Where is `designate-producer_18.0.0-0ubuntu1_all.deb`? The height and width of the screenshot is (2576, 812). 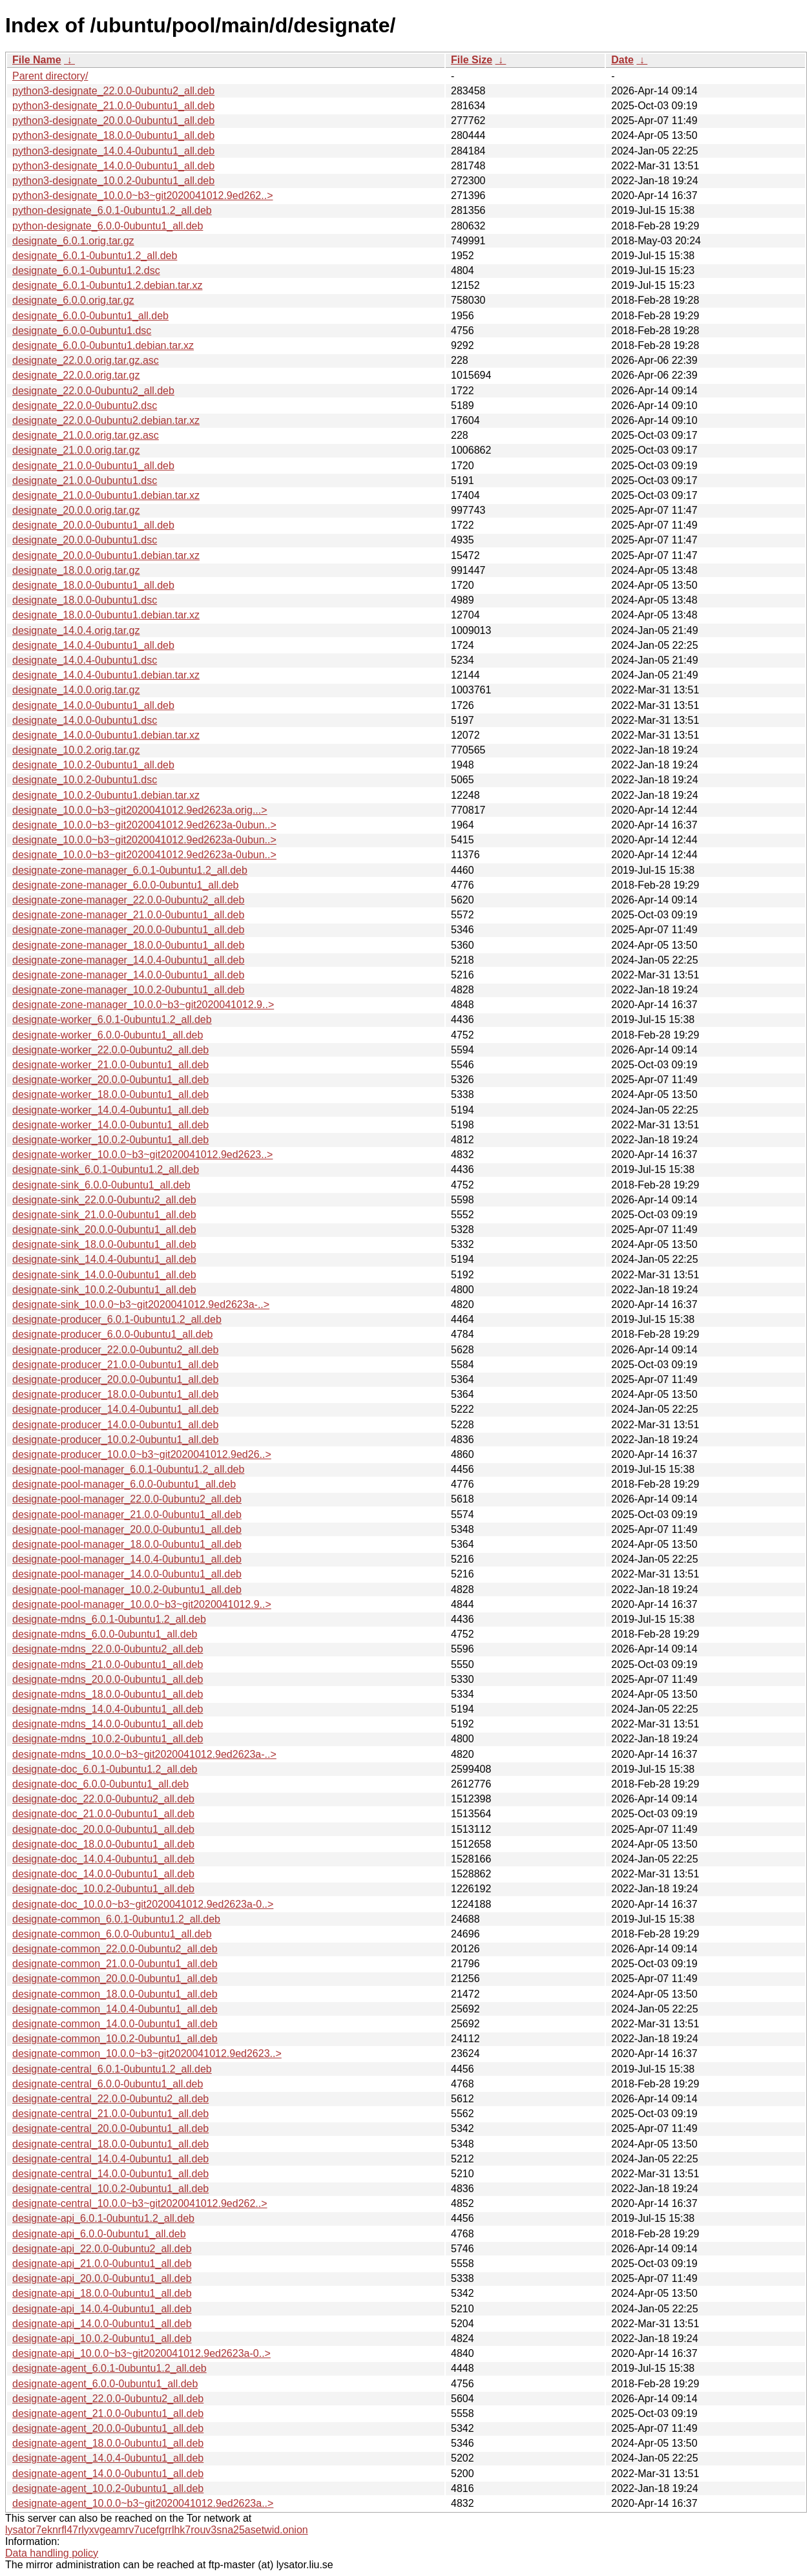
designate-producer_18.0.0-0ubuntu1_all.deb is located at coordinates (115, 1394).